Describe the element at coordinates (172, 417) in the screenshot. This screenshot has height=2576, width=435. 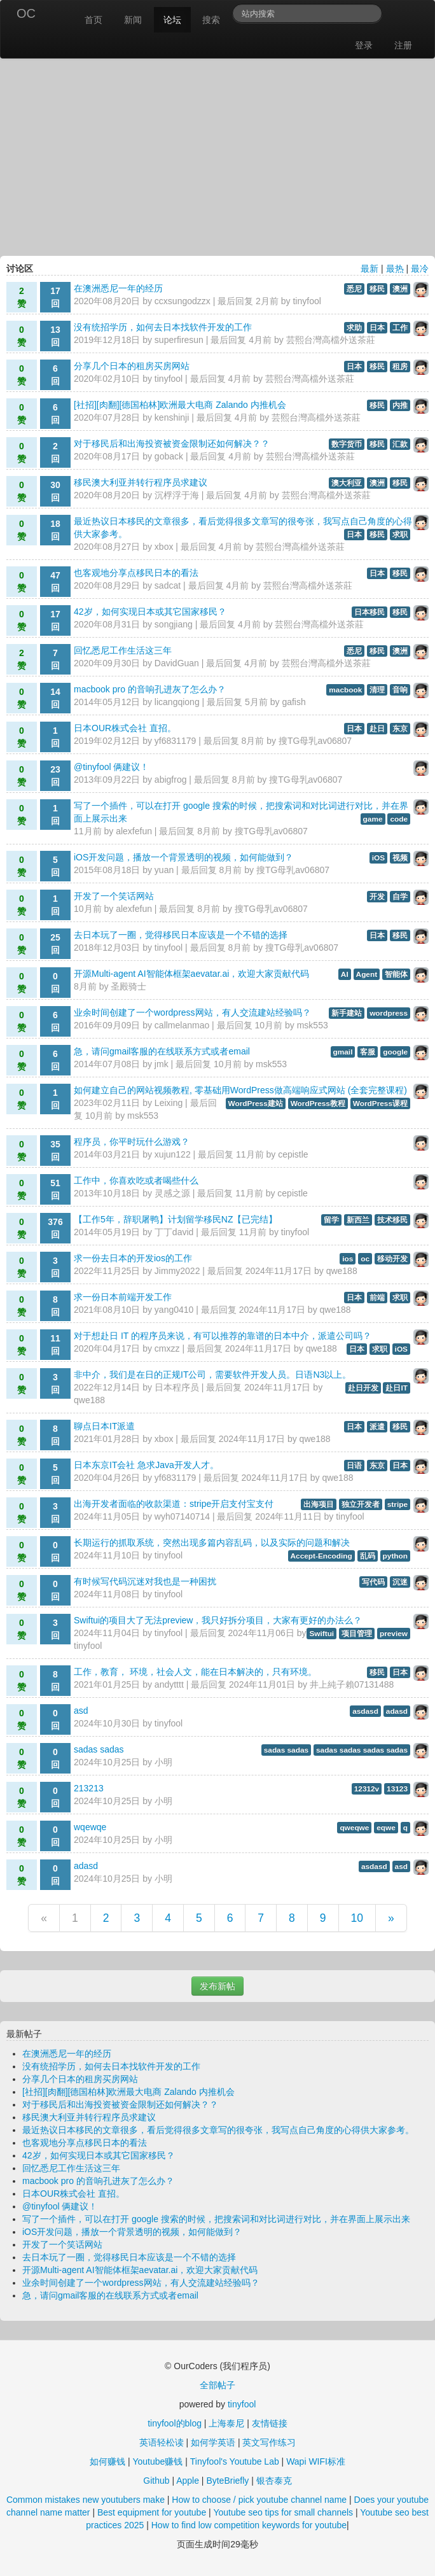
I see `kenshinji` at that location.